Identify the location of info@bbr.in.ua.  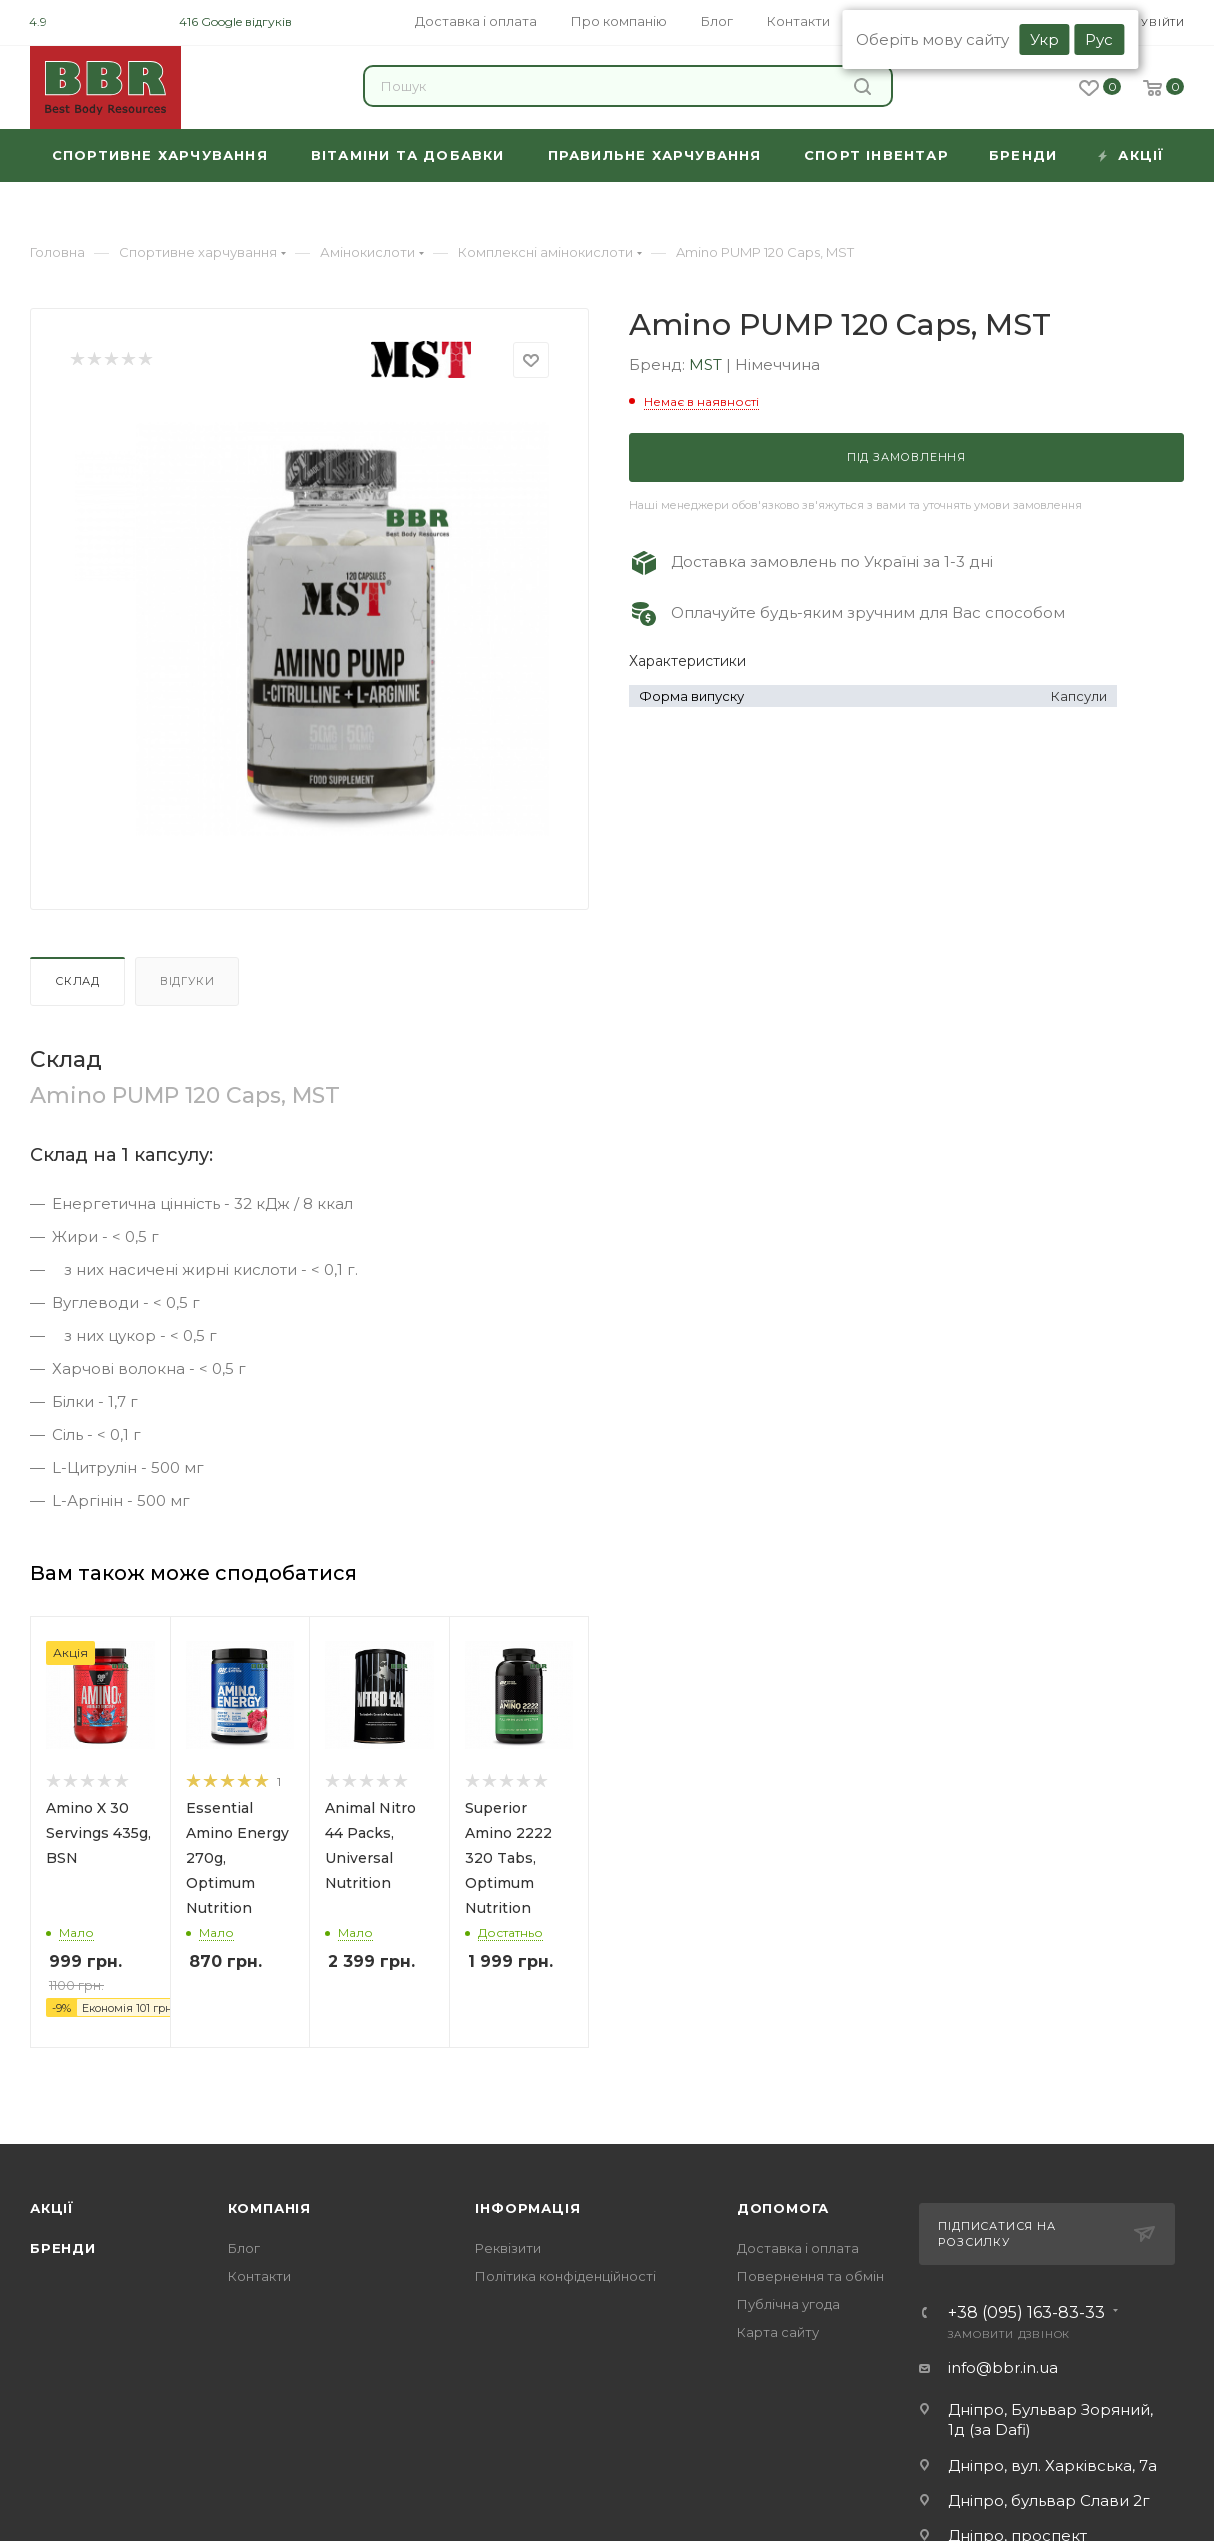
(1003, 2367).